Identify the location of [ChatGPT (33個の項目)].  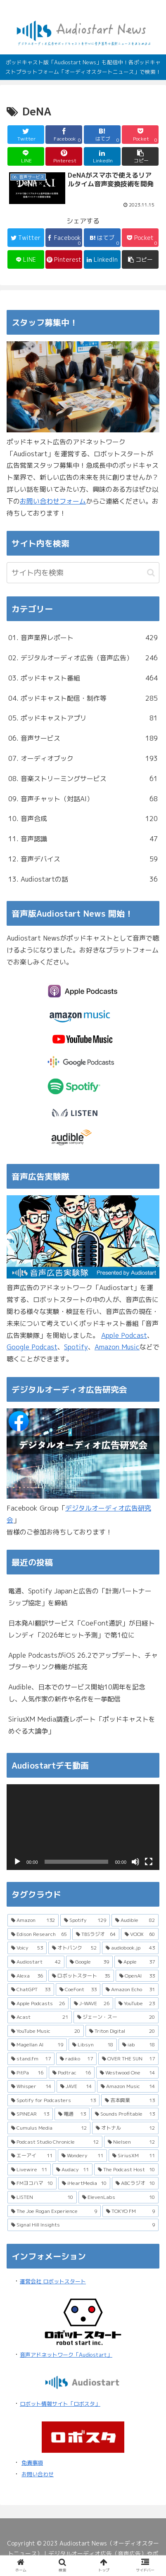
(30, 1989).